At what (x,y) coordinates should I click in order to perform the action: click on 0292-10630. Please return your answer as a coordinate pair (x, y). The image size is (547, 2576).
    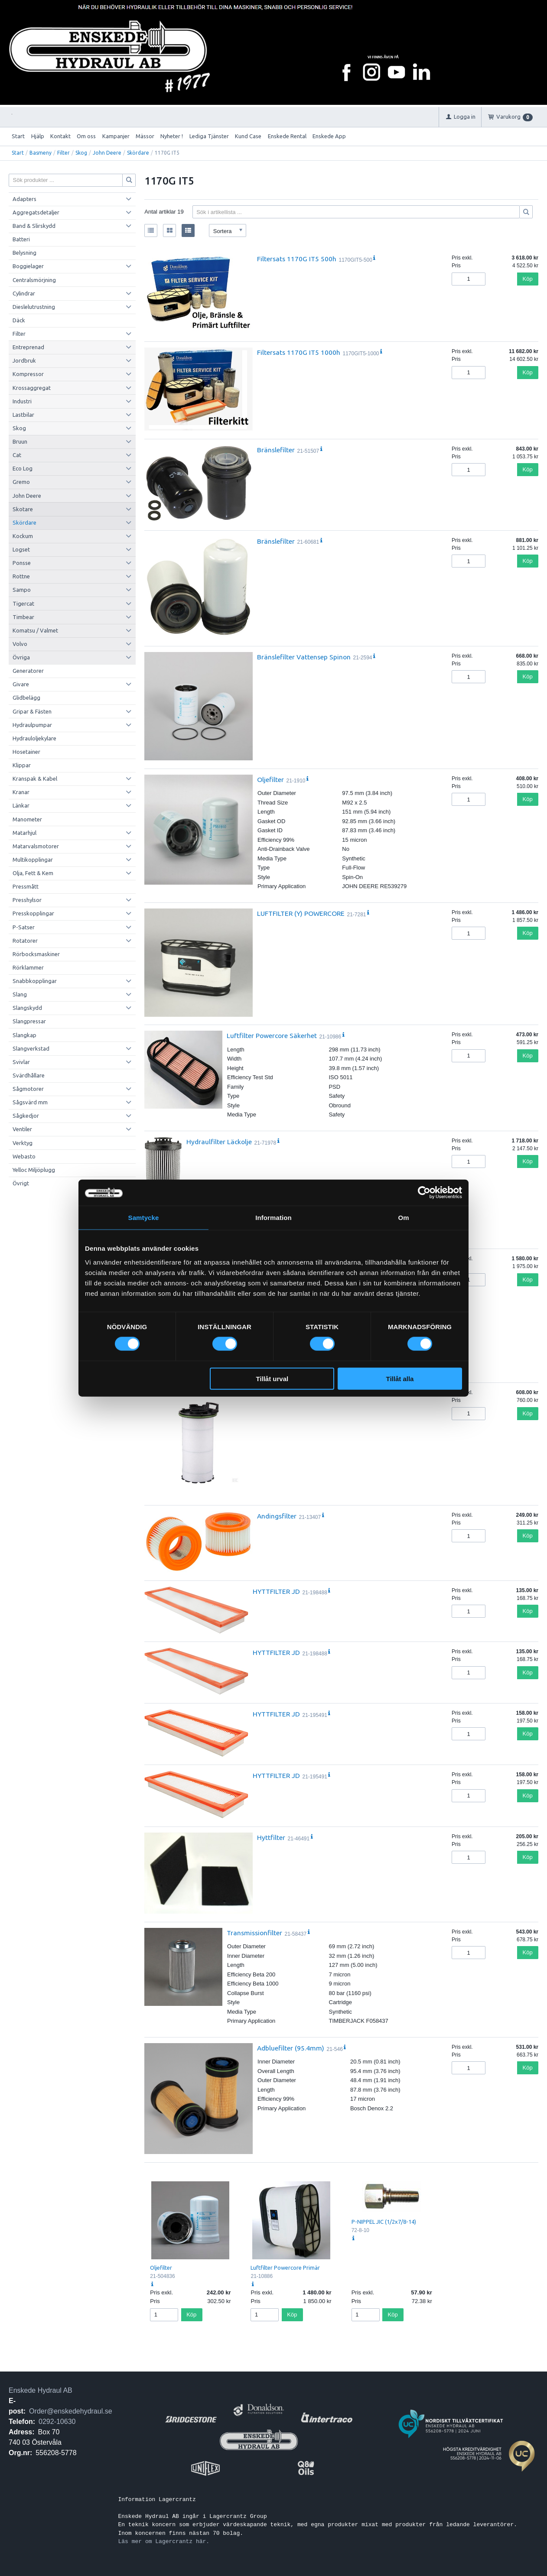
    Looking at the image, I should click on (57, 2421).